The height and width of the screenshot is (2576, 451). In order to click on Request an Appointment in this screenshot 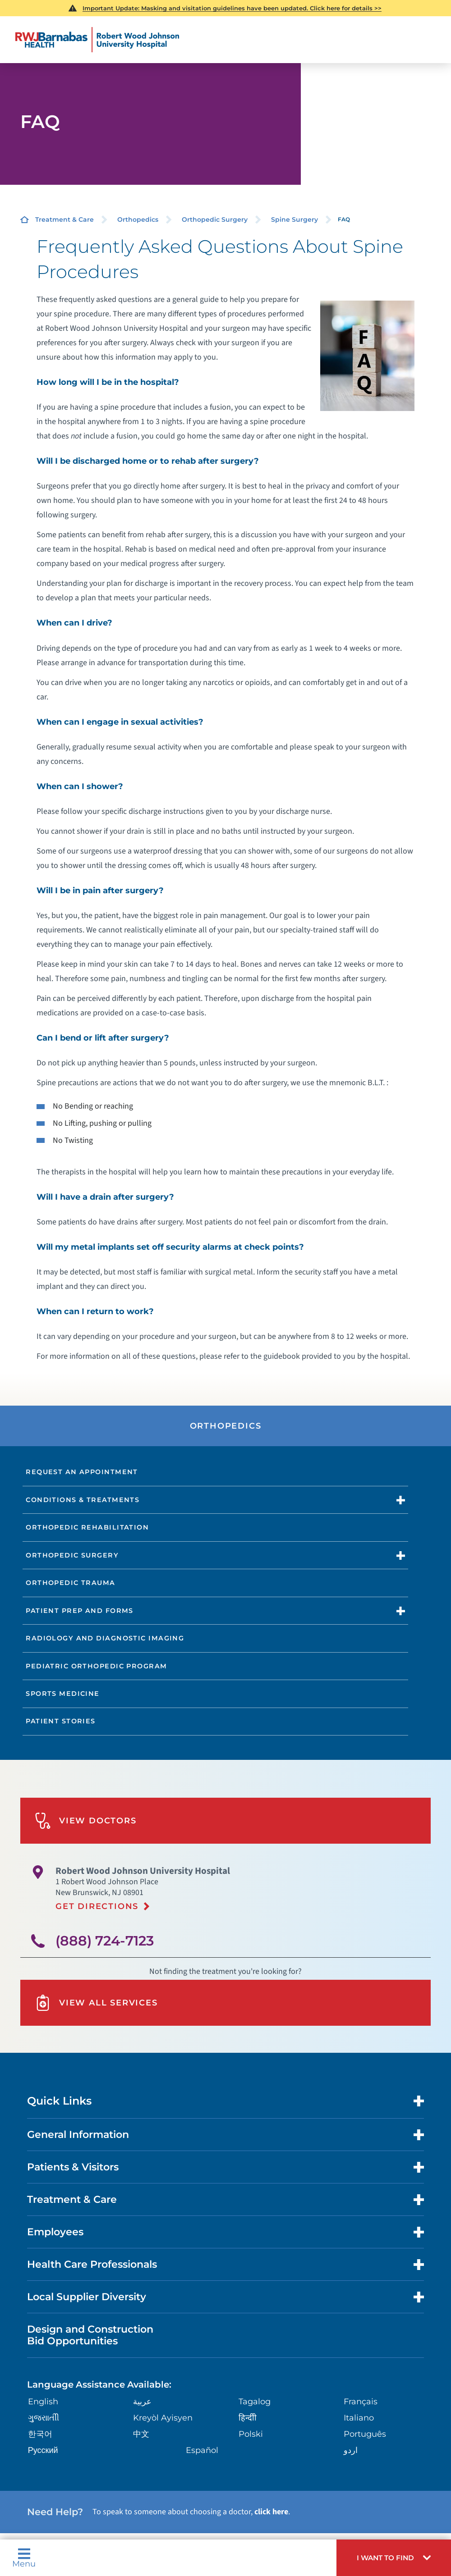, I will do `click(82, 1472)`.